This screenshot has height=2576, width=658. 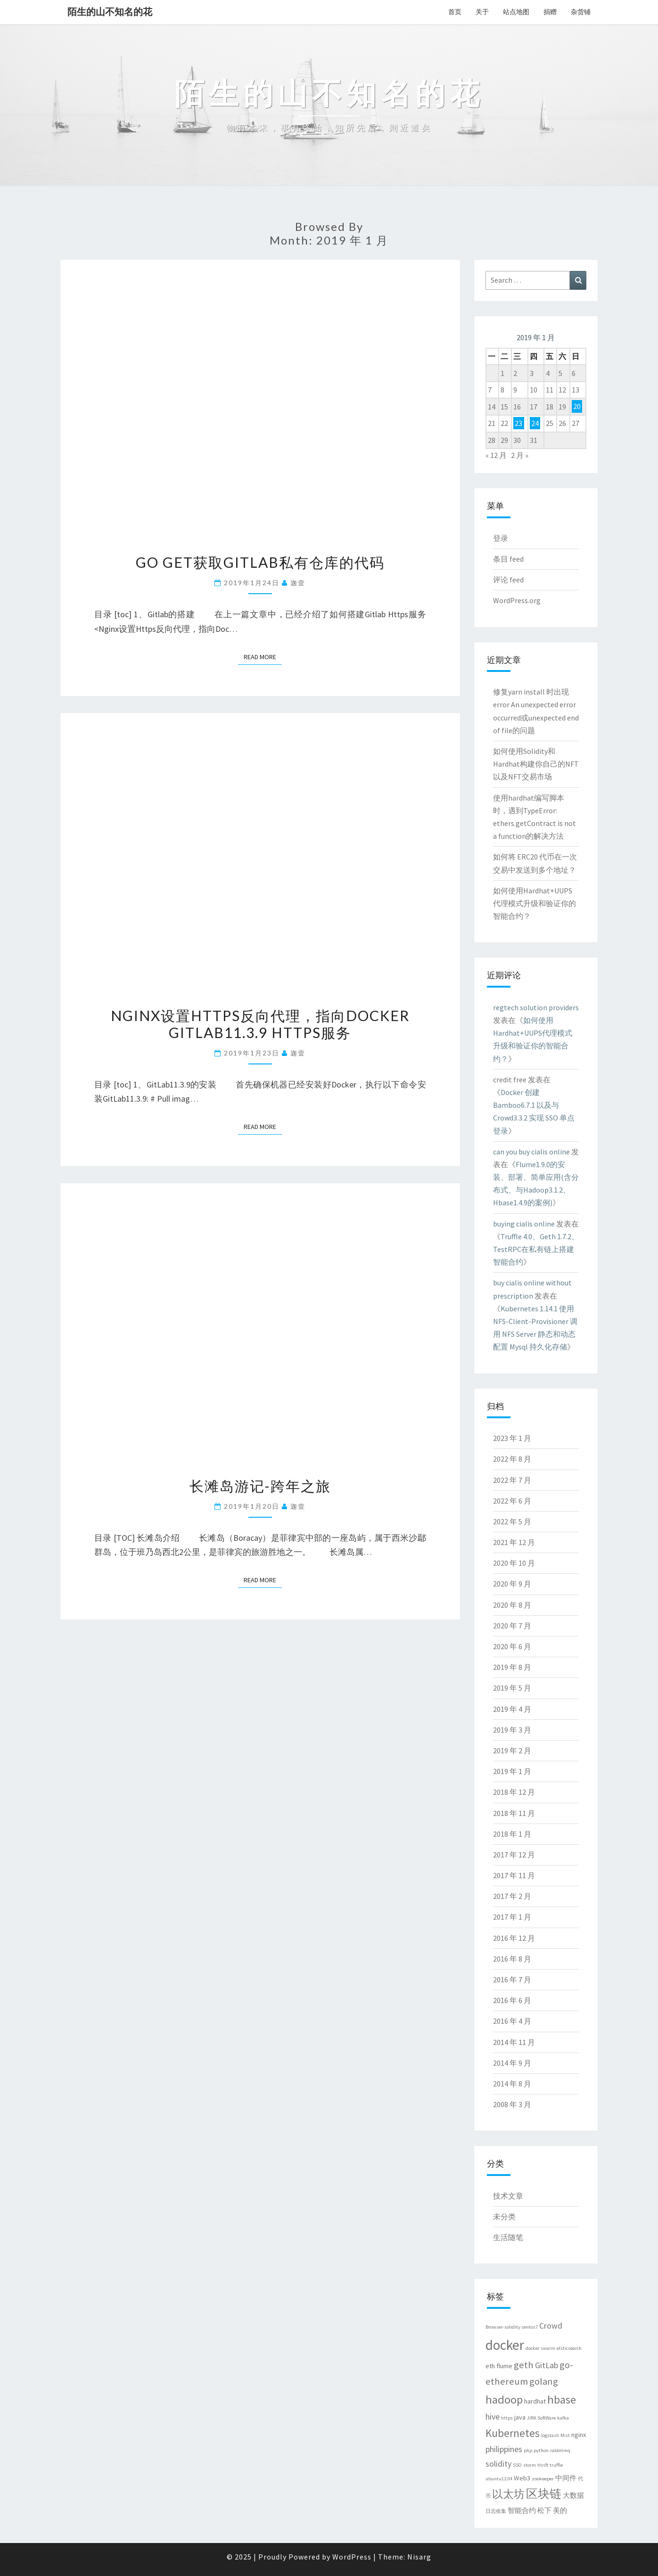 What do you see at coordinates (550, 12) in the screenshot?
I see `捐赠` at bounding box center [550, 12].